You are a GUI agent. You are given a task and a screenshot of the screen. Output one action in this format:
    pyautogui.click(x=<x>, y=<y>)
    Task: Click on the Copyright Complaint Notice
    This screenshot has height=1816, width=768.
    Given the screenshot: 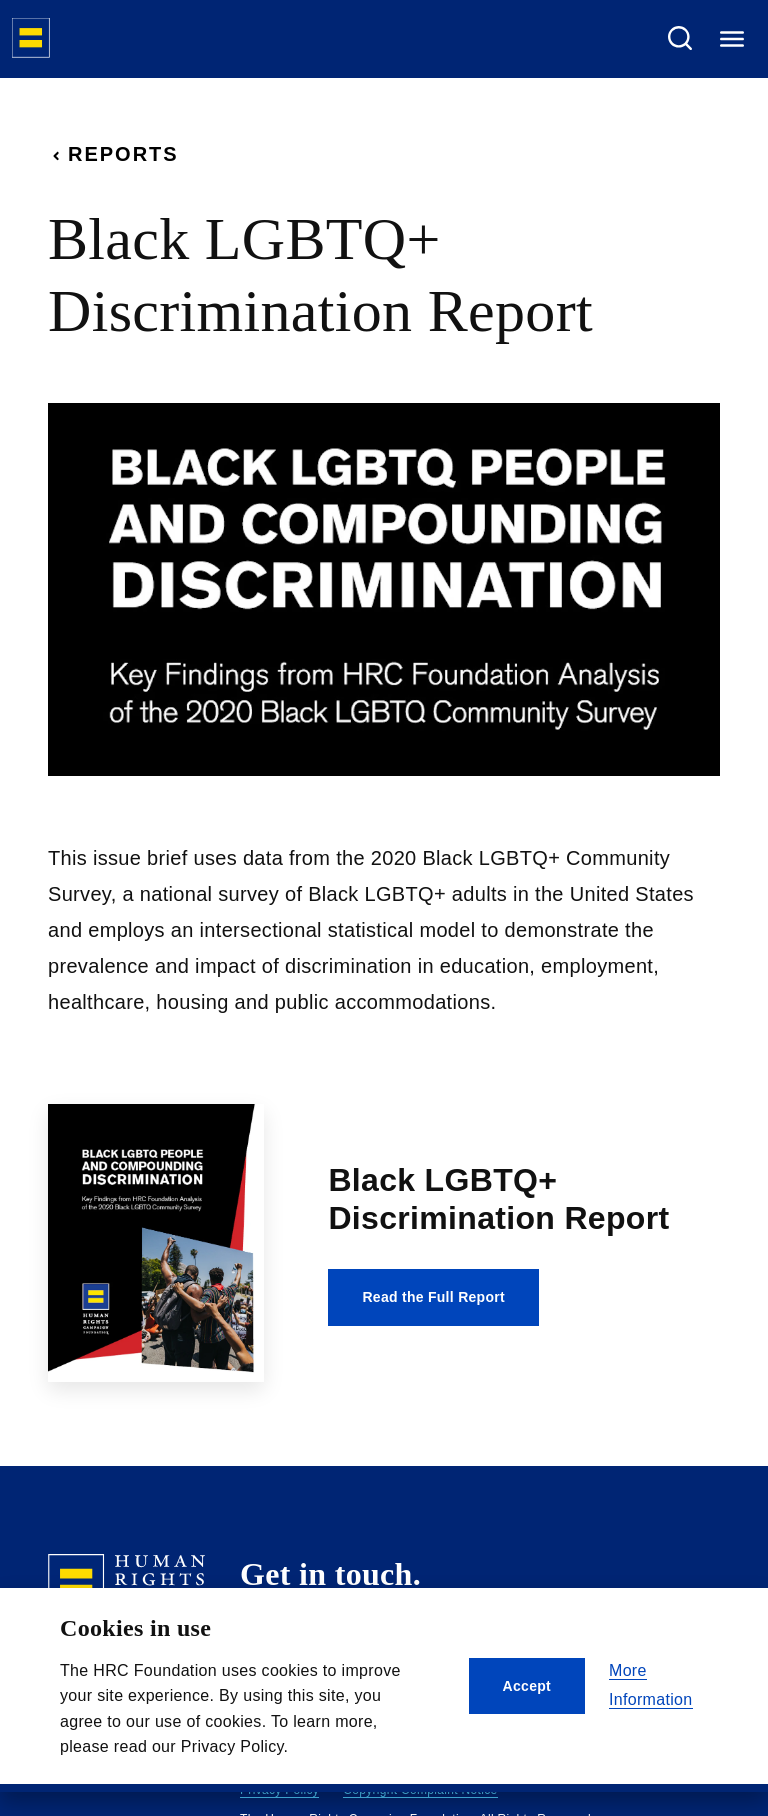 What is the action you would take?
    pyautogui.click(x=420, y=1790)
    